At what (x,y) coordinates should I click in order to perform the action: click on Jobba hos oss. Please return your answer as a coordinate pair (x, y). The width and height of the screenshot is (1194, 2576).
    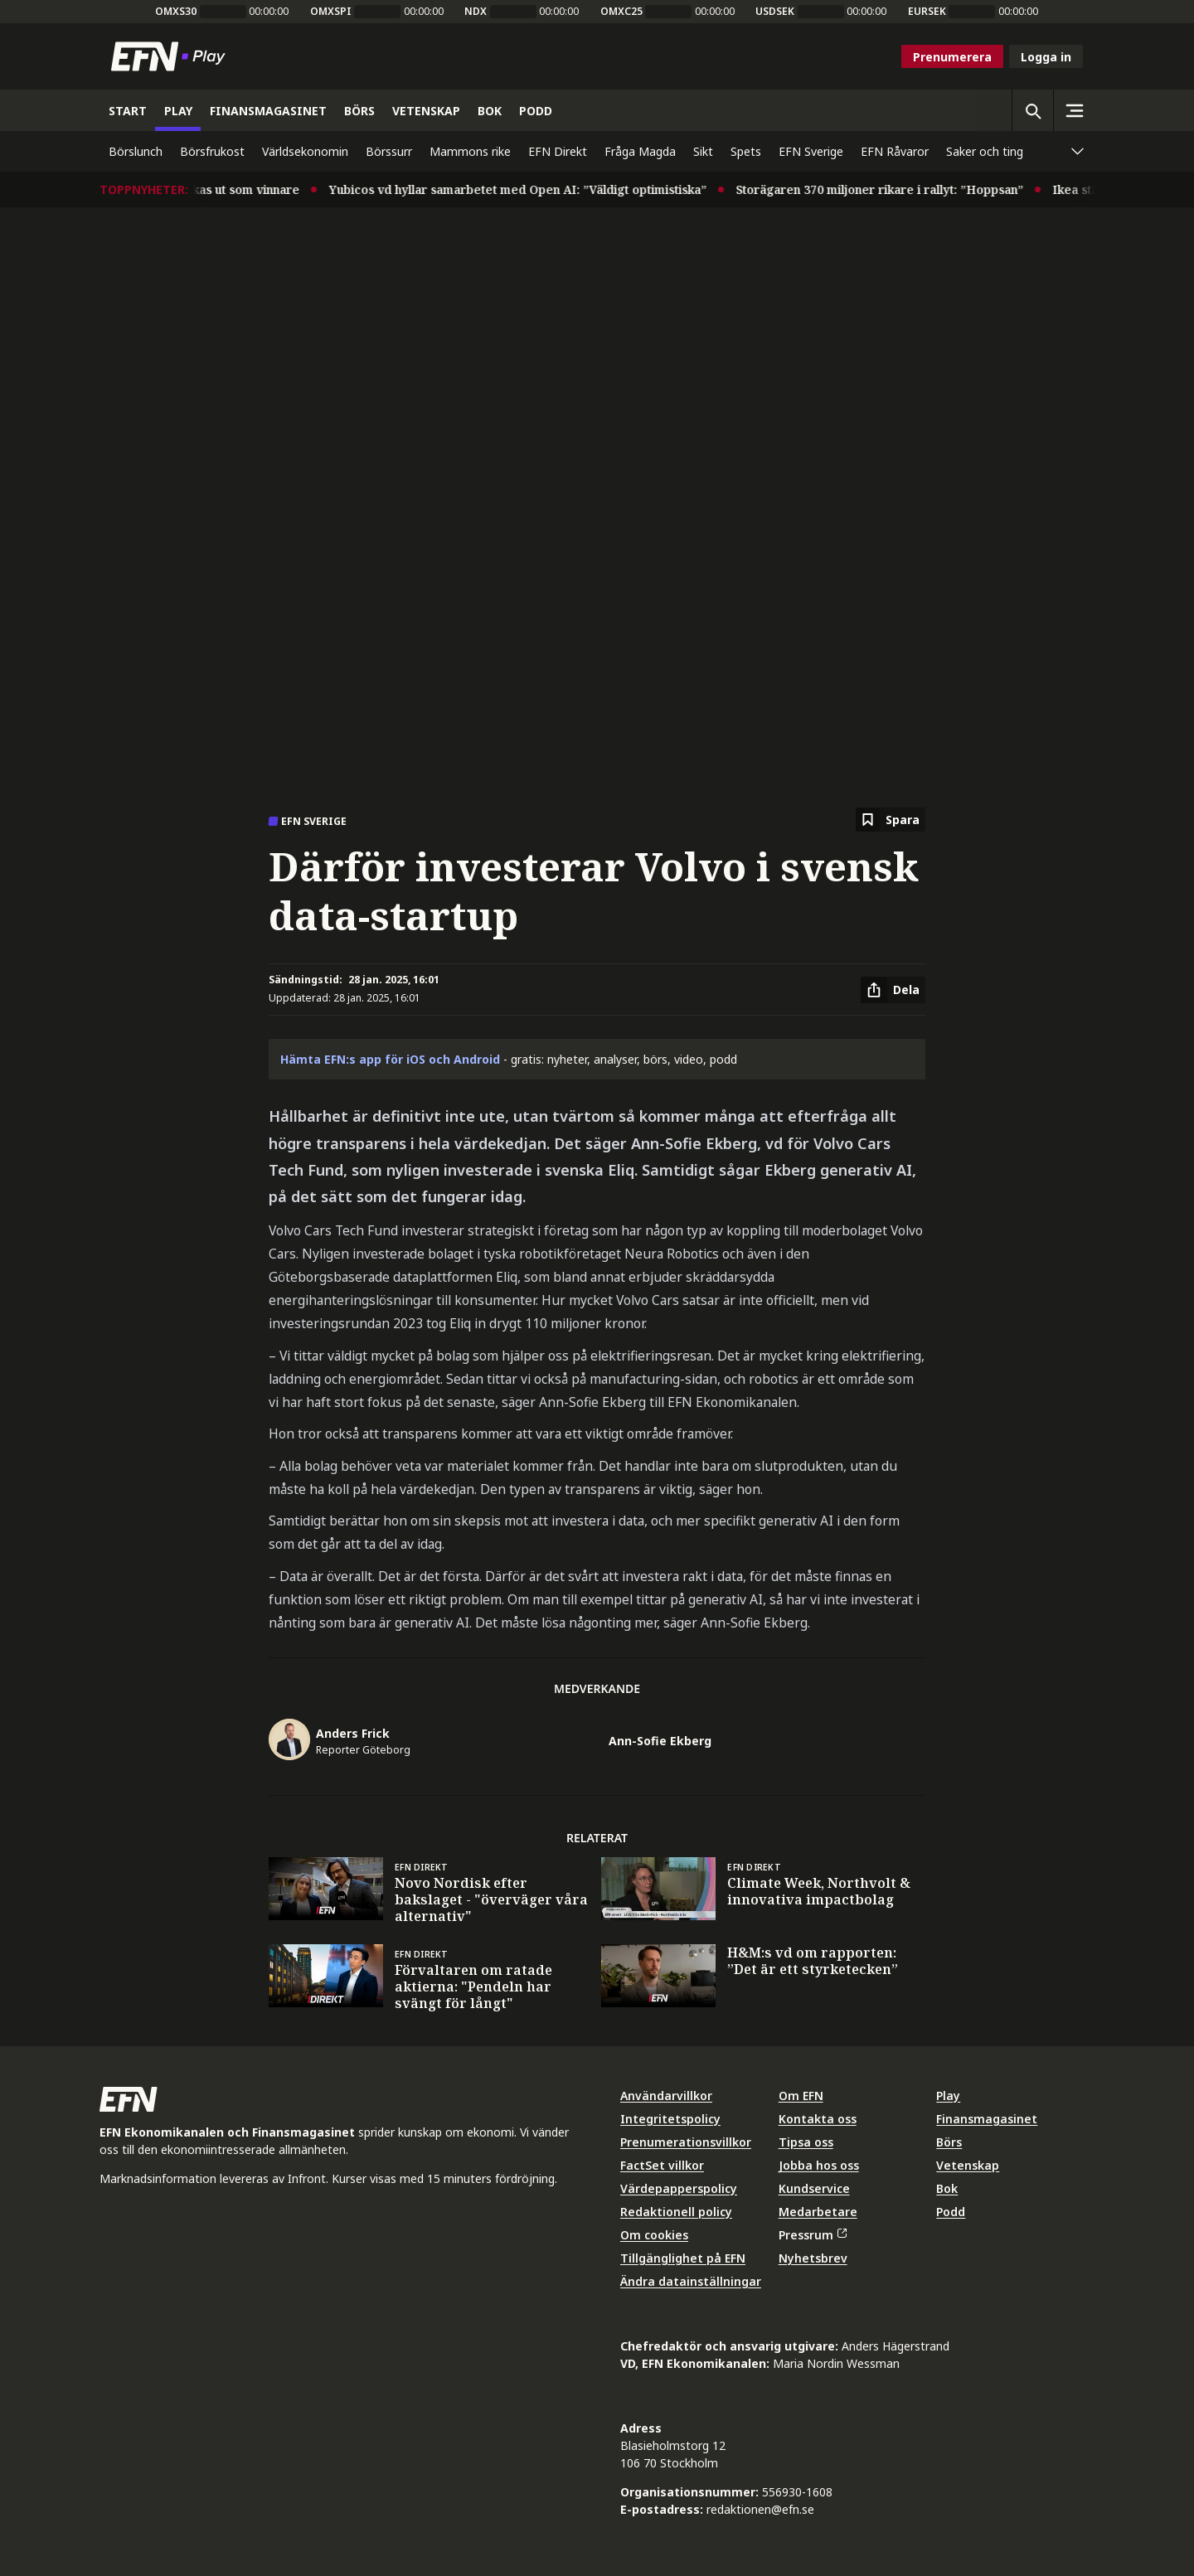
    Looking at the image, I should click on (819, 2165).